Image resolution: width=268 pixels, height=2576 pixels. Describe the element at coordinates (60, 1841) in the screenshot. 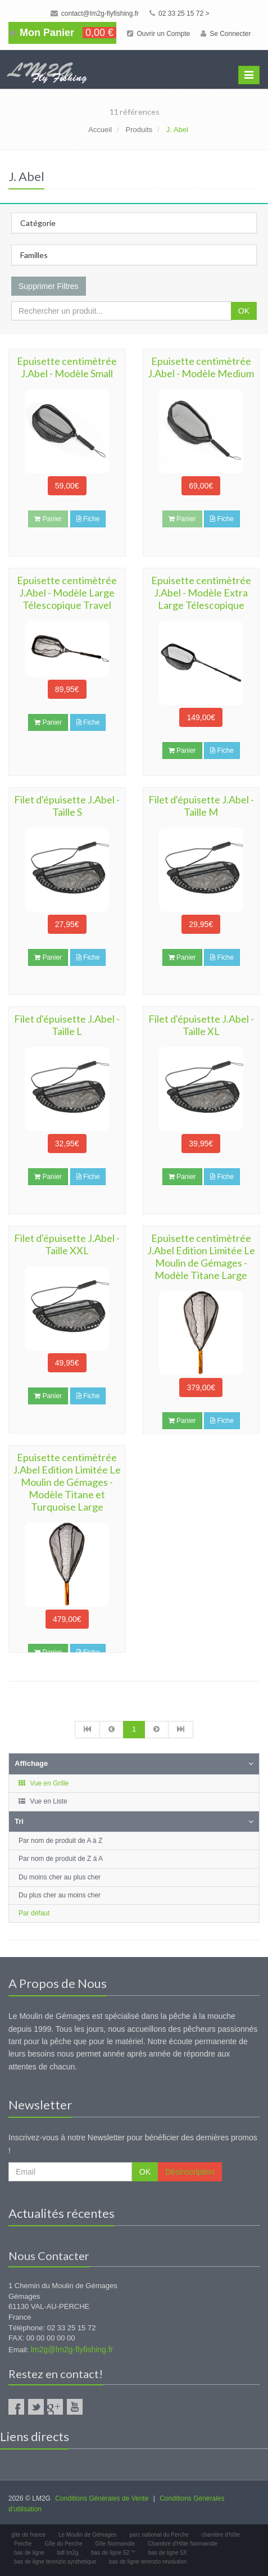

I see `Par nom de produit de A à Z` at that location.